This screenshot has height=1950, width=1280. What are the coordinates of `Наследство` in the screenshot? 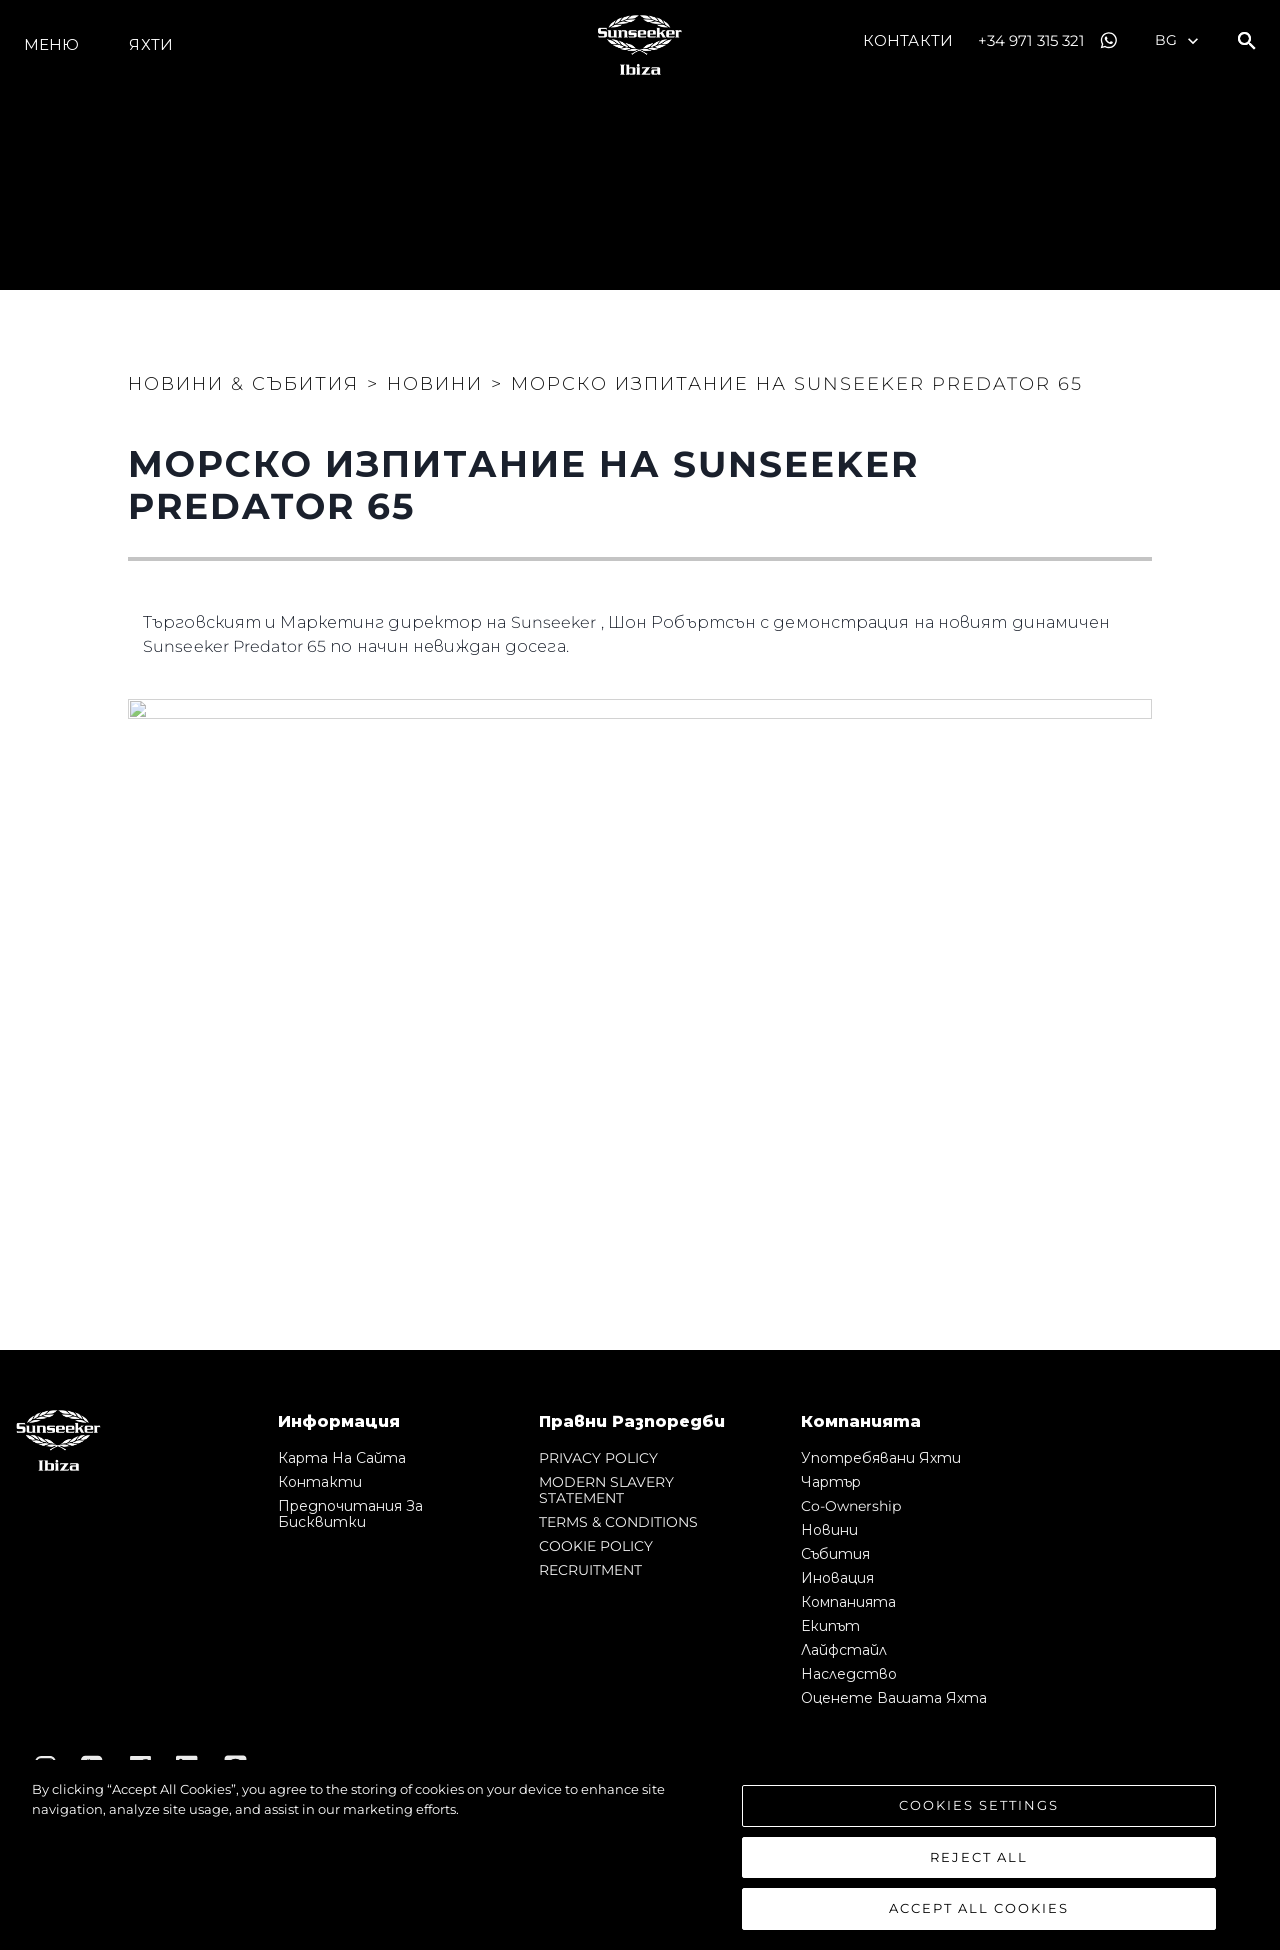 It's located at (849, 1674).